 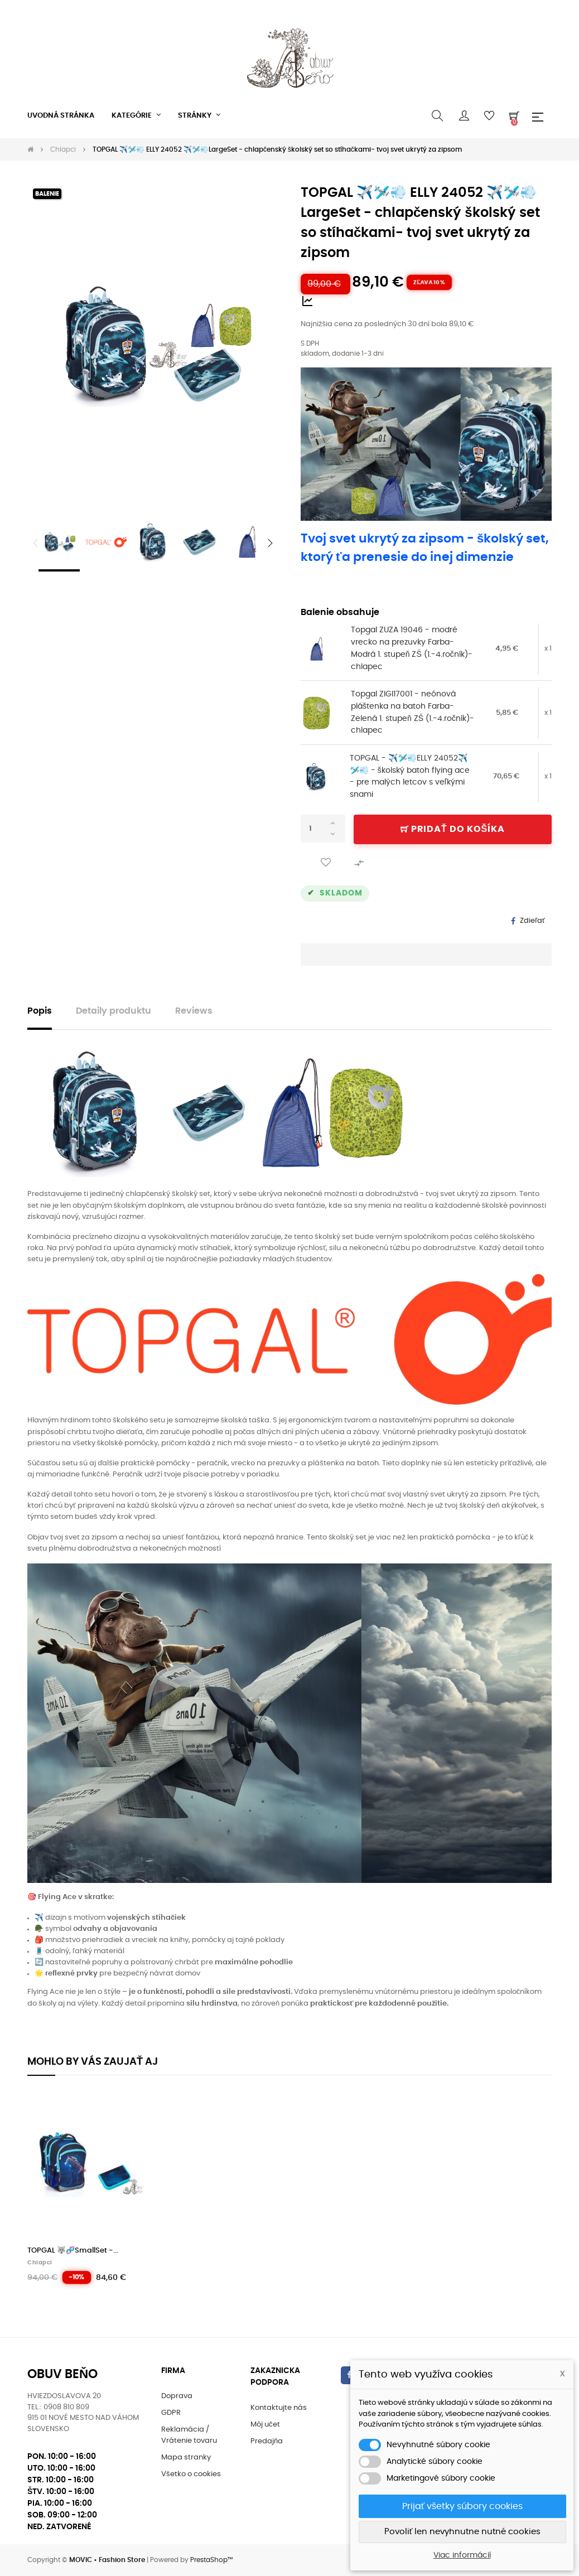 I want to click on Povoliť len nevyhnutne nutné cookies, so click(x=462, y=2531).